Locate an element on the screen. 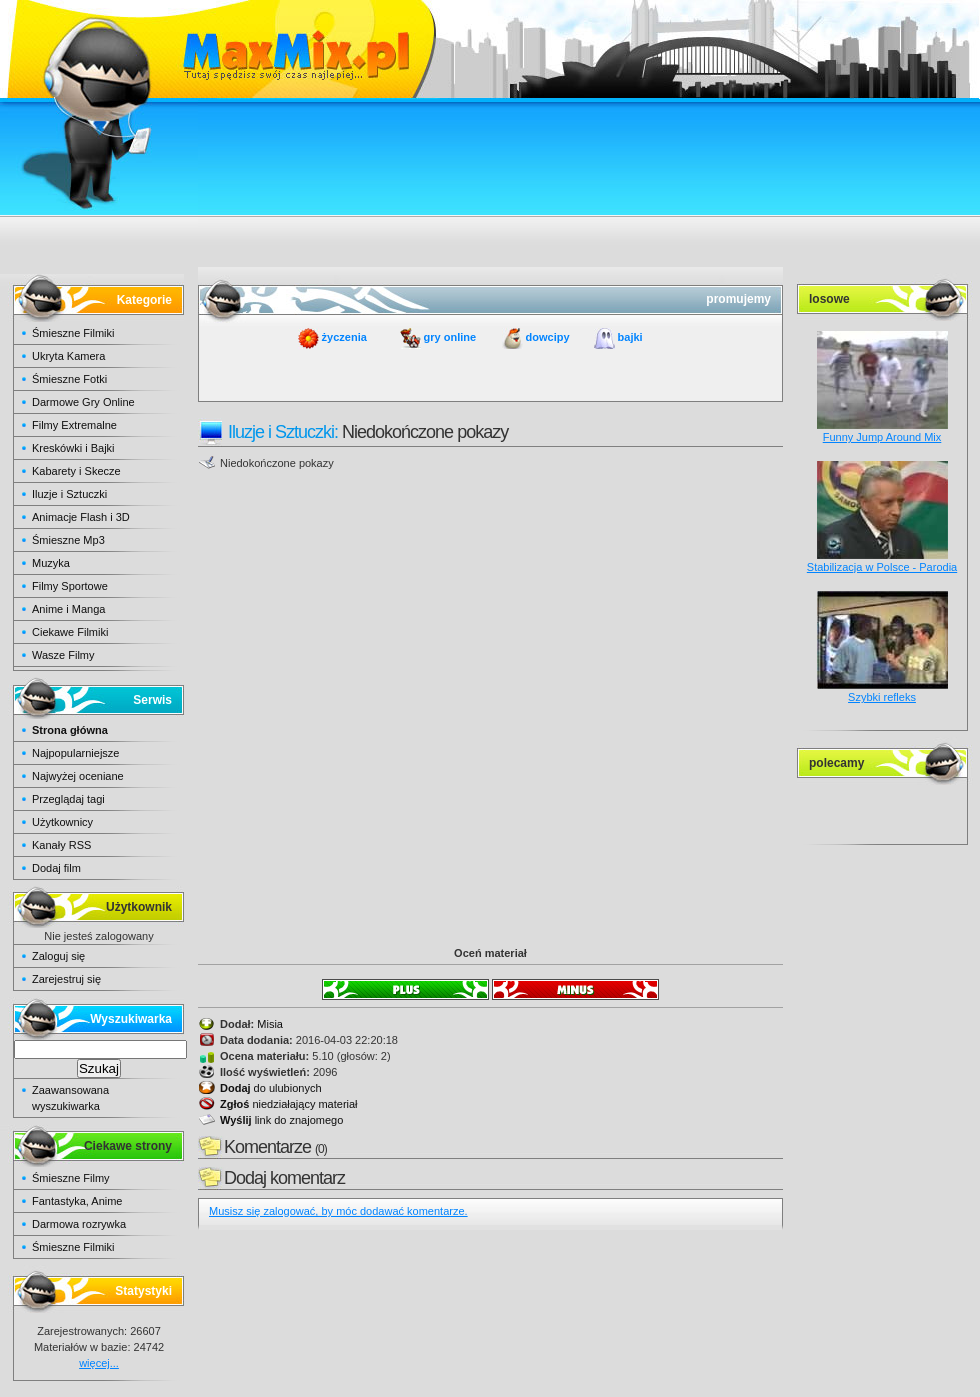 Image resolution: width=980 pixels, height=1397 pixels. Użytkownicy is located at coordinates (62, 822).